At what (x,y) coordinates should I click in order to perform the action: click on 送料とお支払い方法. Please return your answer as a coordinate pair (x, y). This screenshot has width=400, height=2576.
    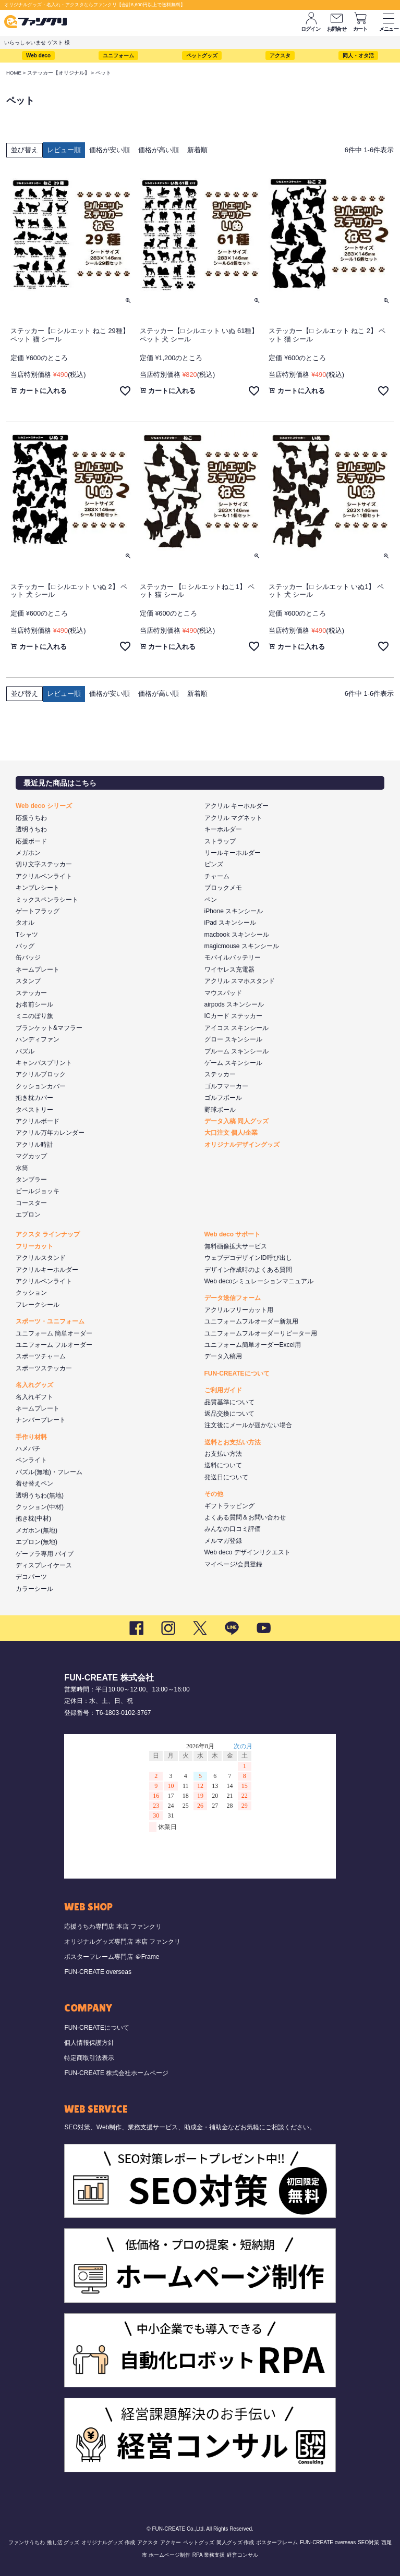
    Looking at the image, I should click on (232, 1442).